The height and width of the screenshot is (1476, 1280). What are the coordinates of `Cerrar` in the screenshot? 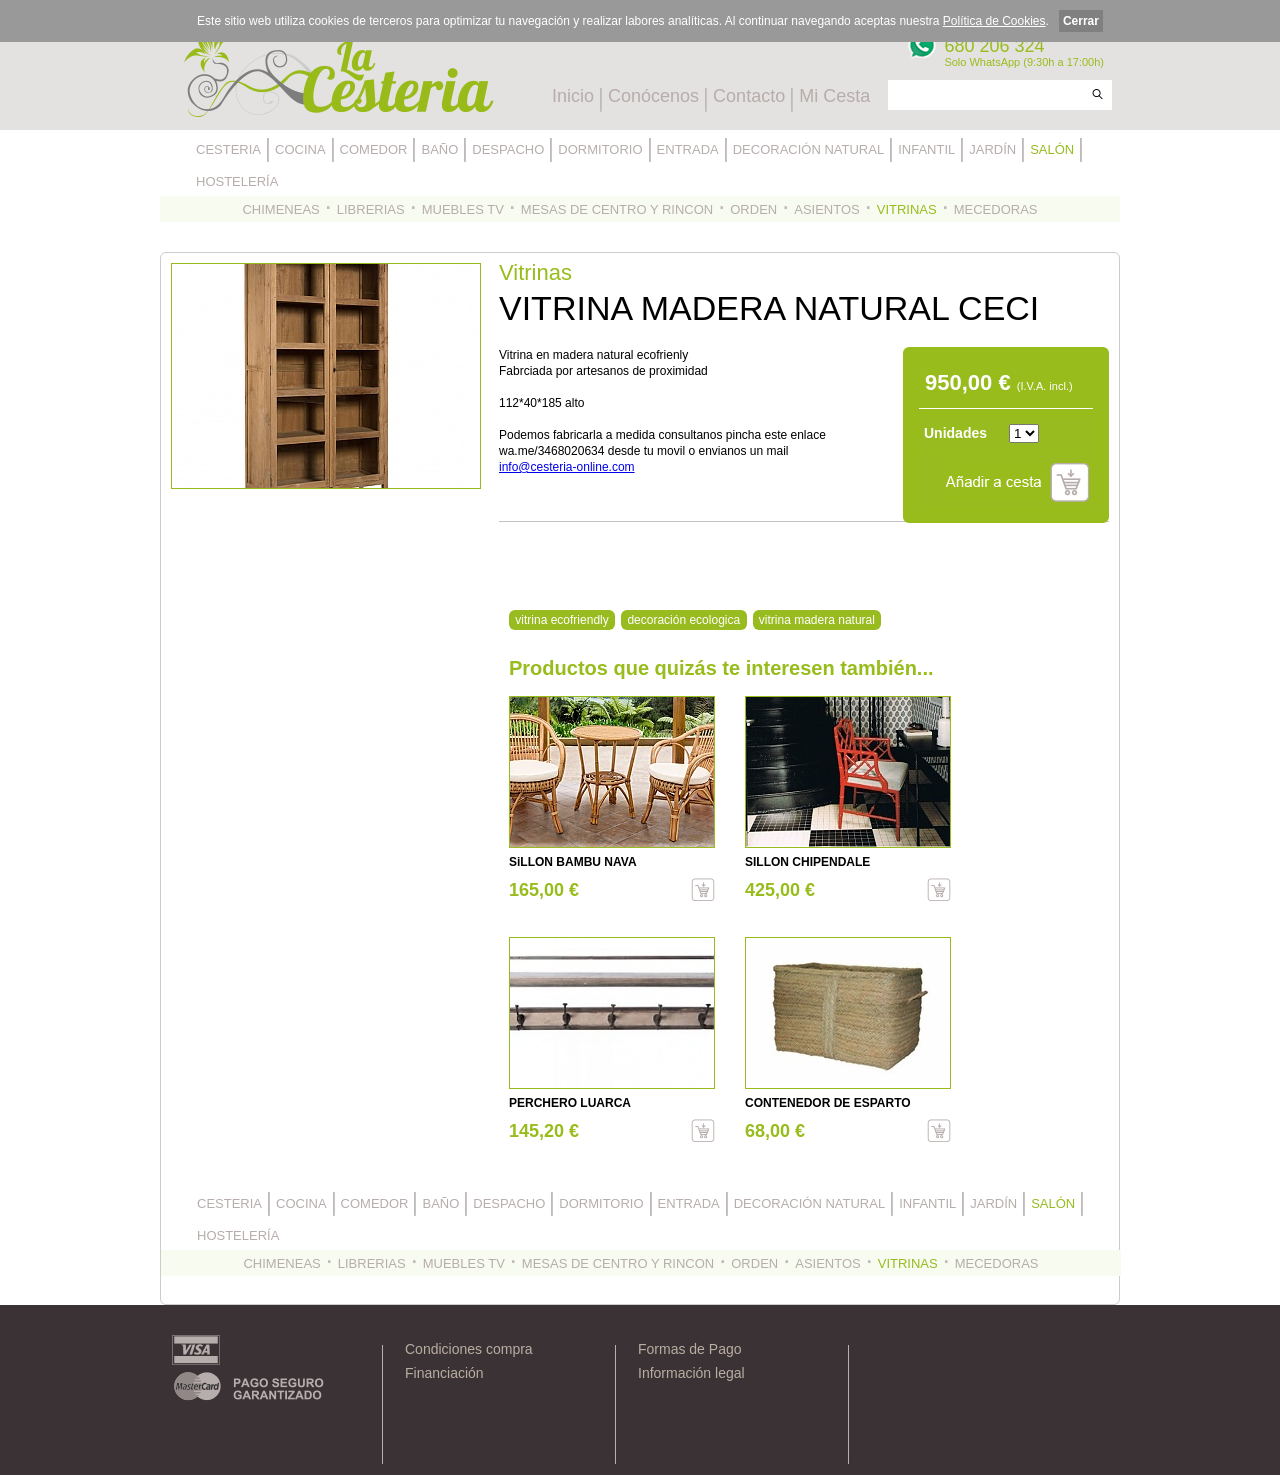 It's located at (1081, 21).